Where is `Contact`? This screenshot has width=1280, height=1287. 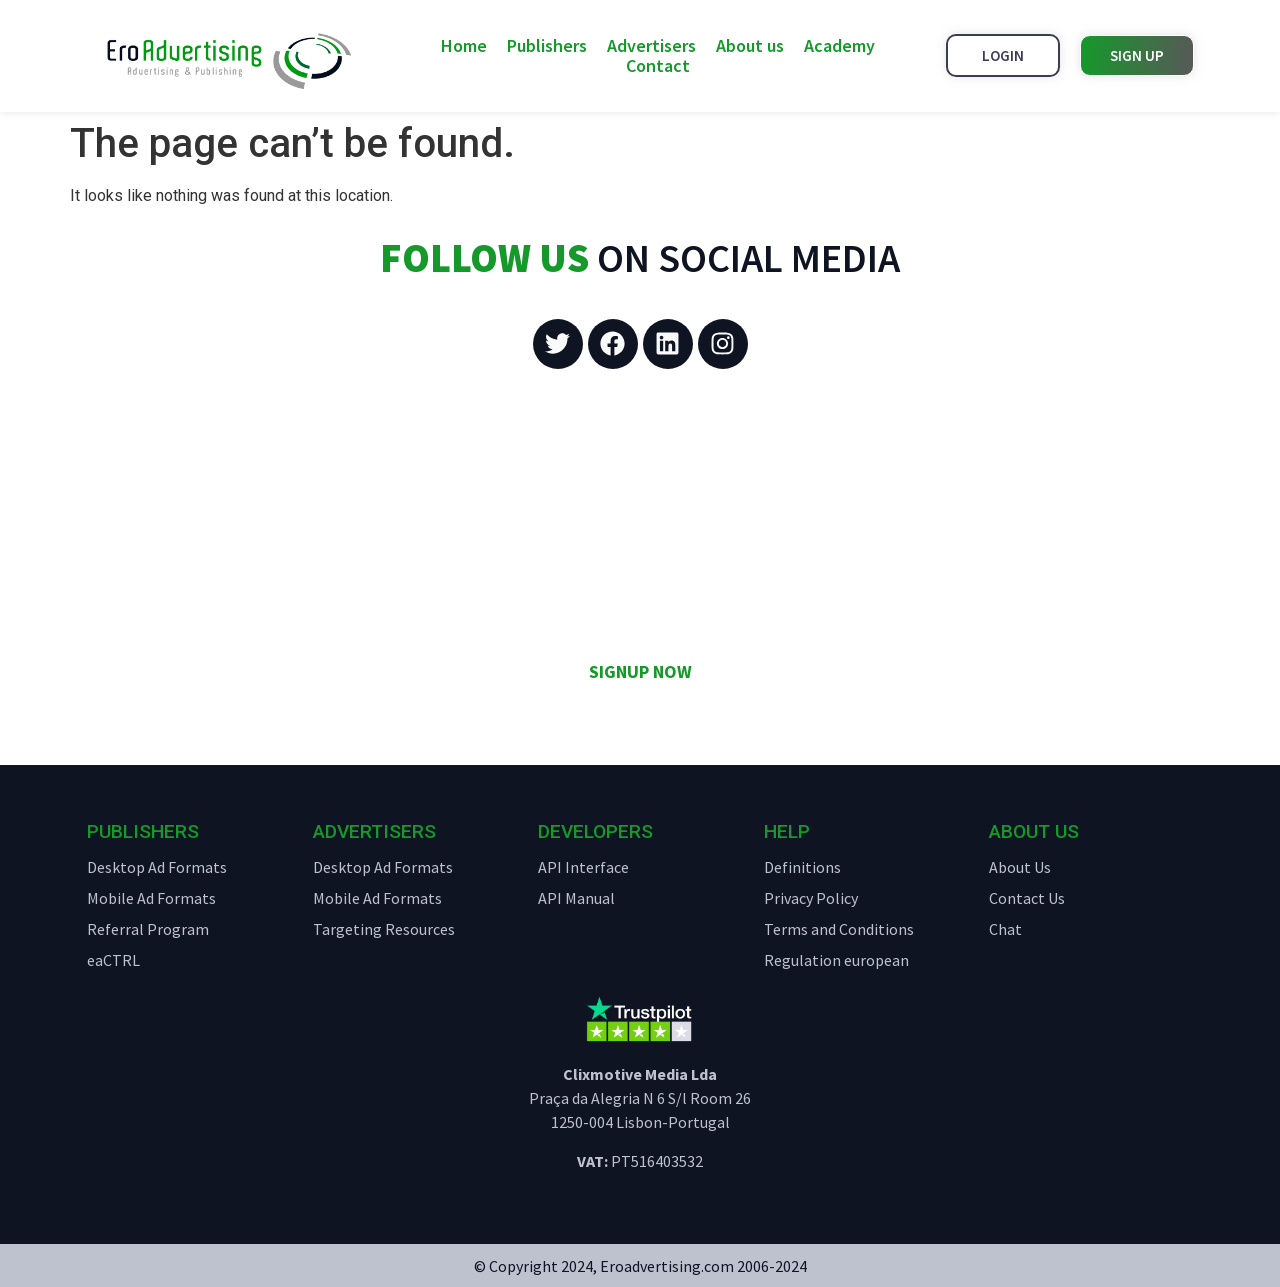
Contact is located at coordinates (658, 66).